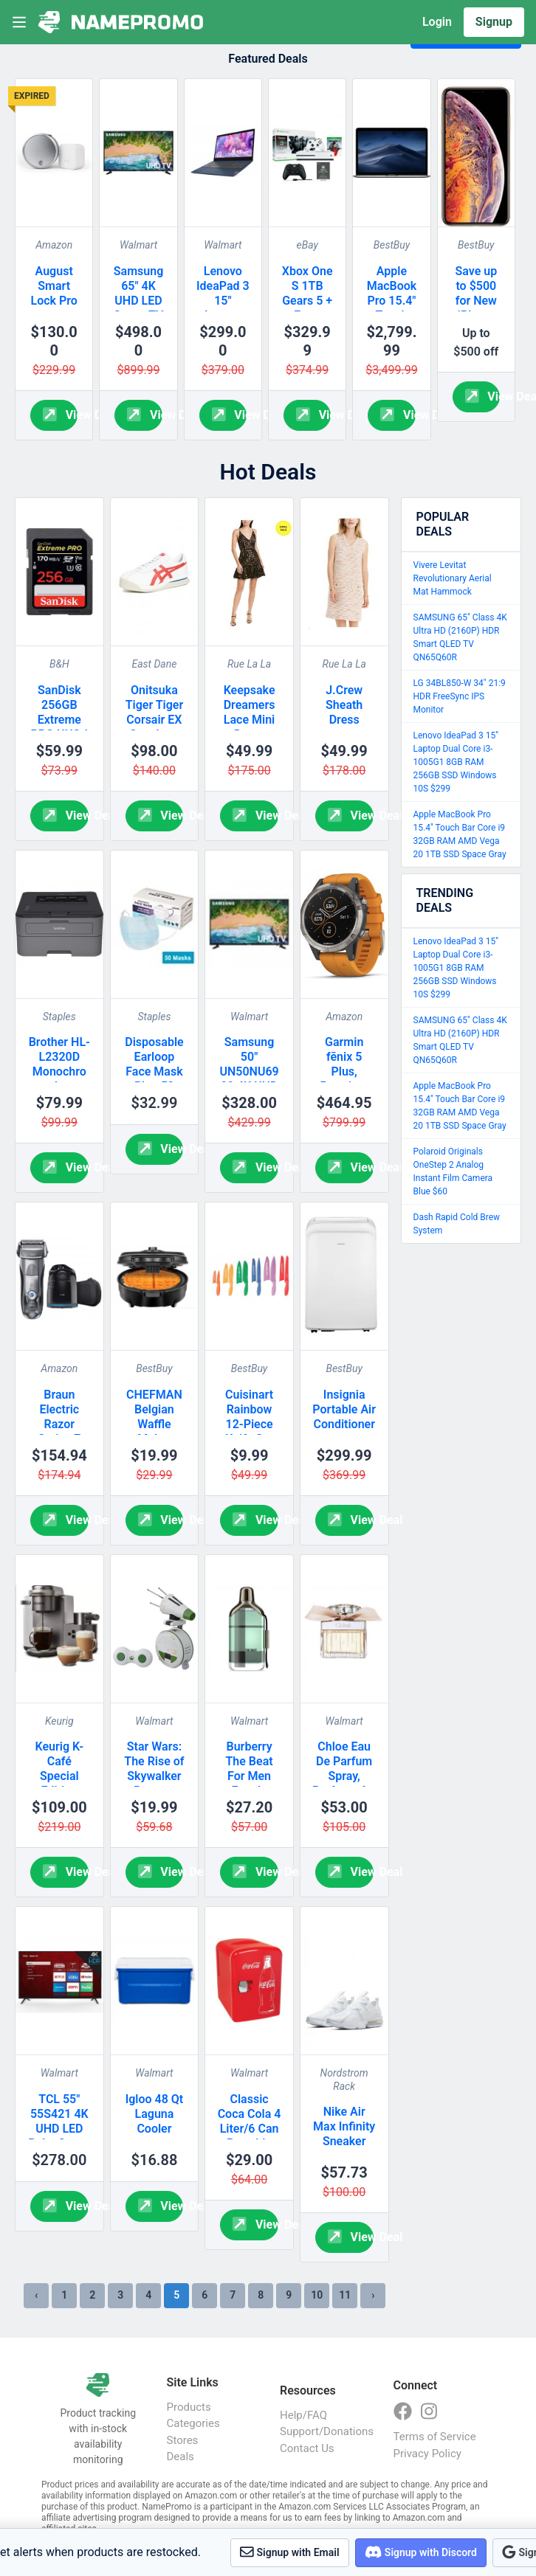  I want to click on Igloo 48 Qt Laguna Cooler, so click(155, 2114).